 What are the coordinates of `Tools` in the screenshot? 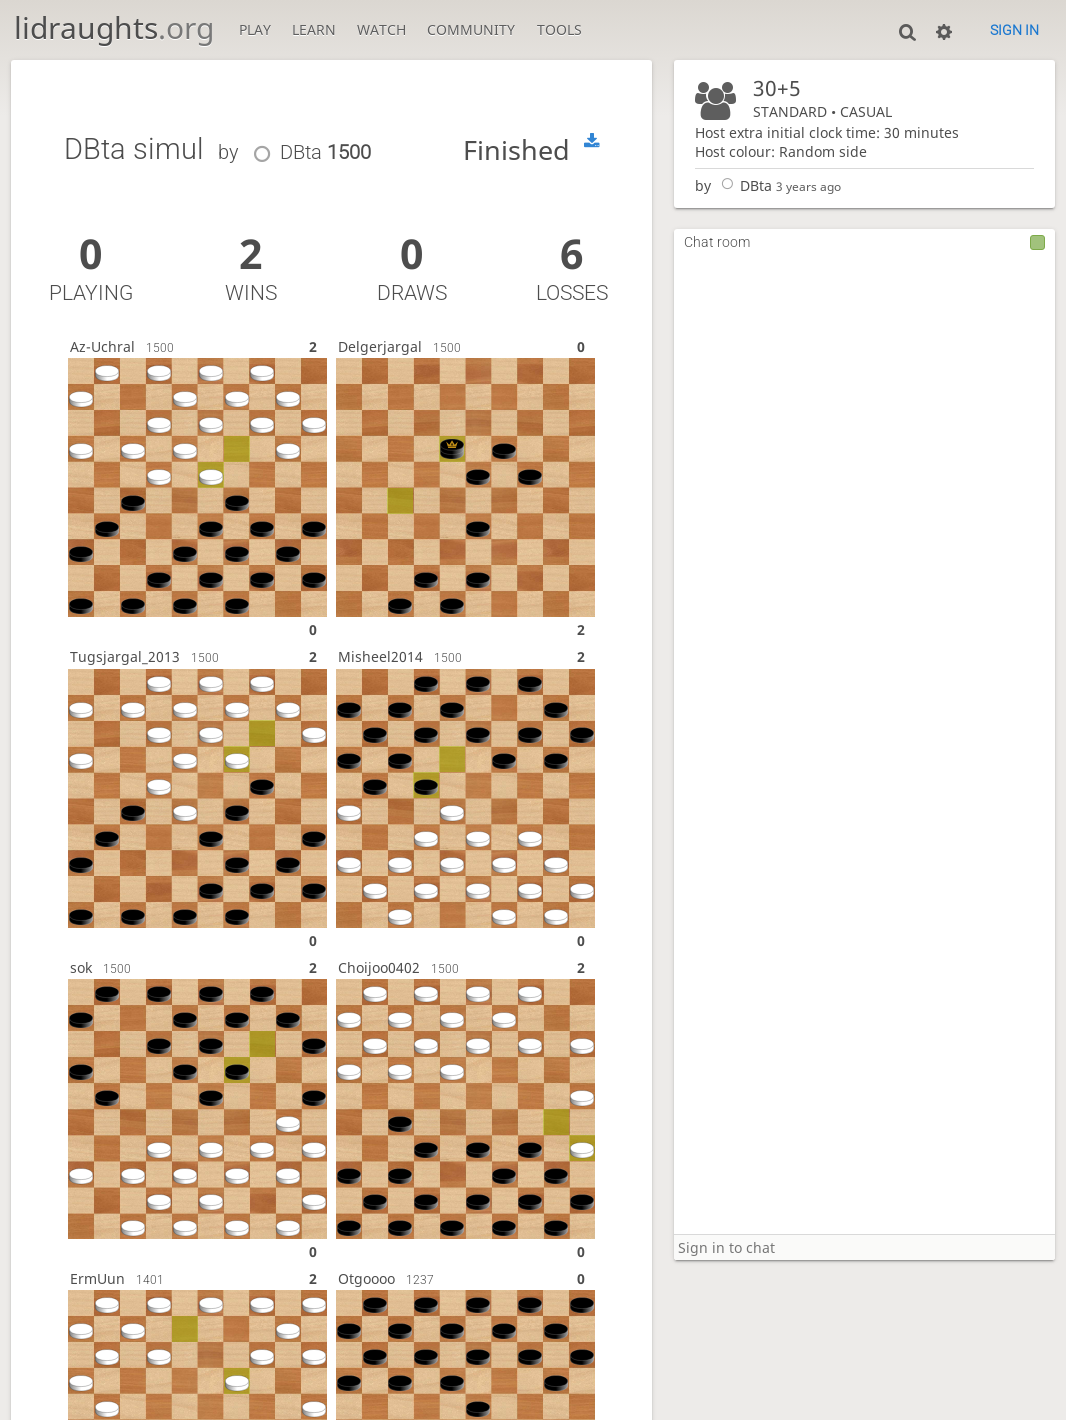 It's located at (559, 29).